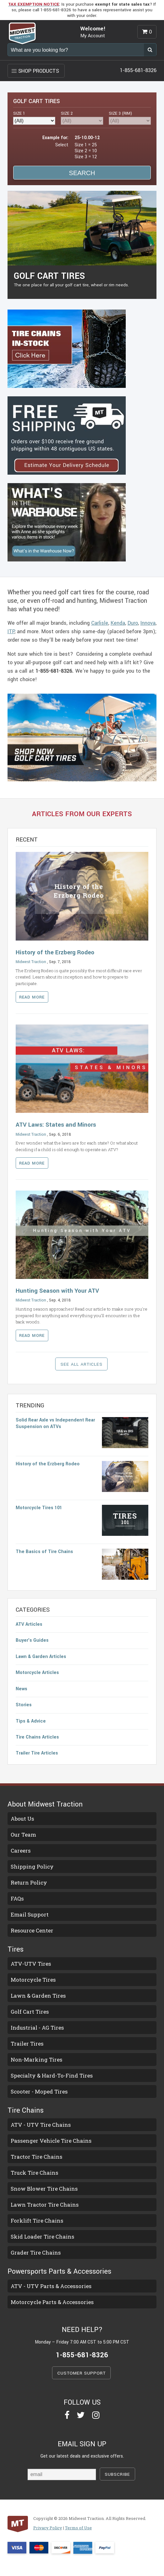  Describe the element at coordinates (52, 2075) in the screenshot. I see `Specialty & Hard-To-Find Tires` at that location.